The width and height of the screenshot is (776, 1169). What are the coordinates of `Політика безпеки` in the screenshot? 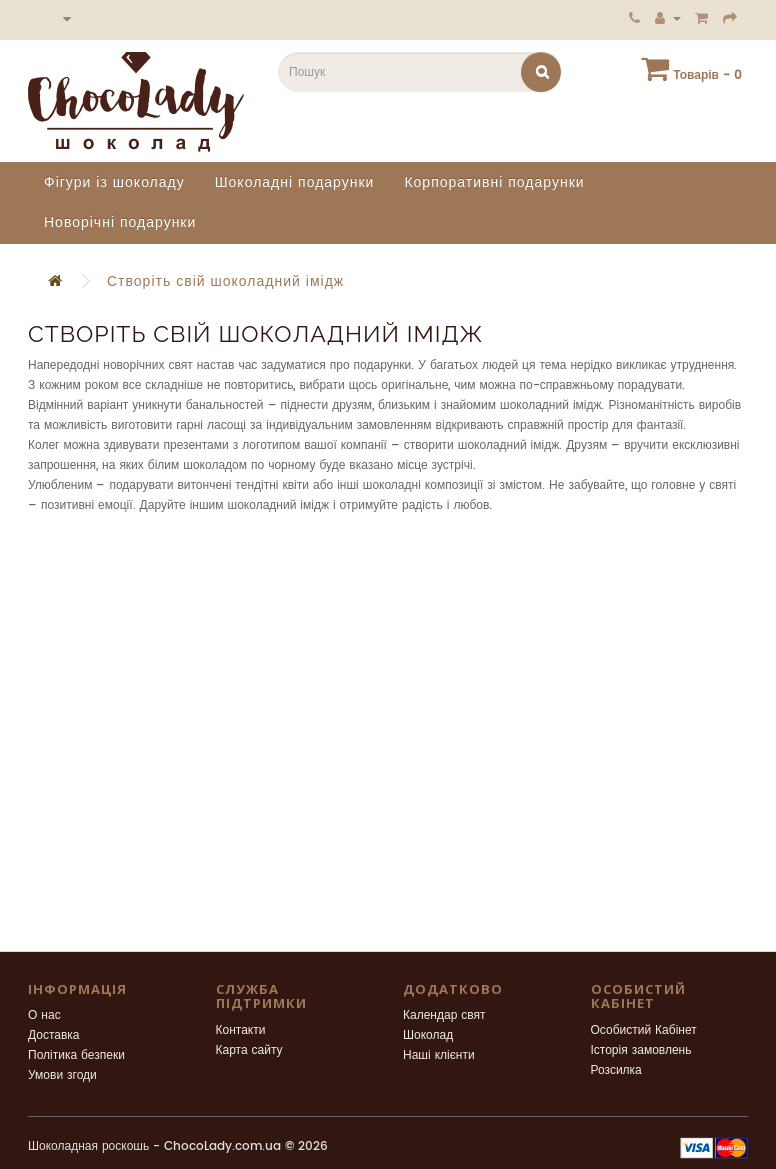 It's located at (76, 1055).